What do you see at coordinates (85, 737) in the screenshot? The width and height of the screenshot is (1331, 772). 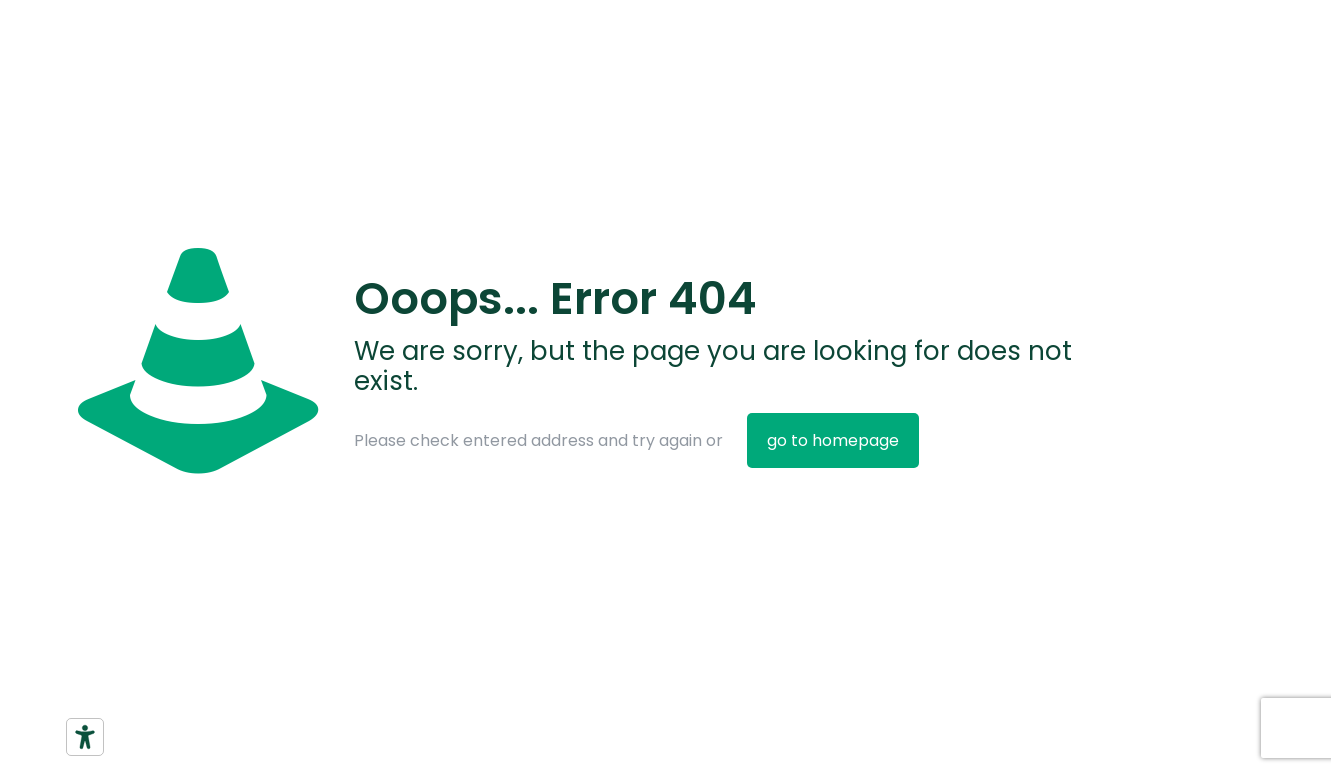 I see `[Strumenti di accessibilità]` at bounding box center [85, 737].